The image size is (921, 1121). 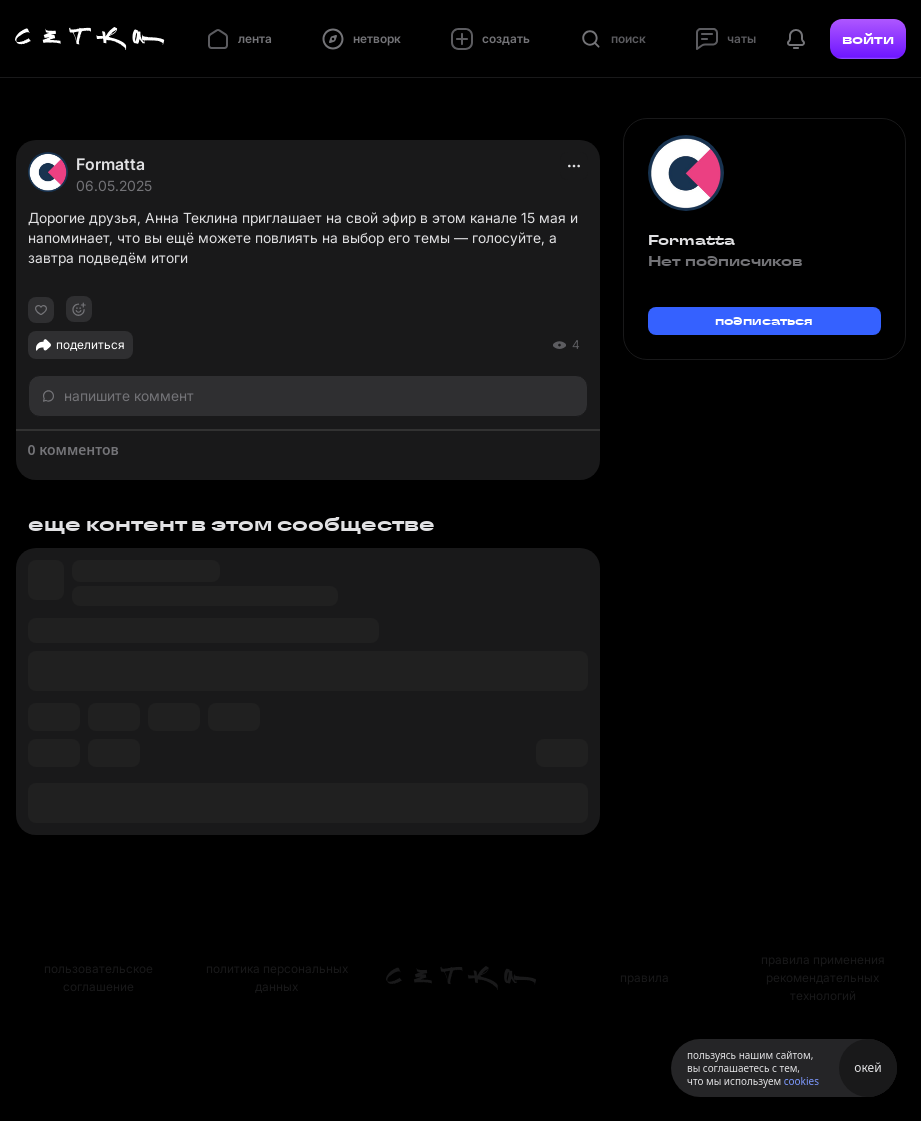 What do you see at coordinates (90, 39) in the screenshot?
I see `[Главная страница]` at bounding box center [90, 39].